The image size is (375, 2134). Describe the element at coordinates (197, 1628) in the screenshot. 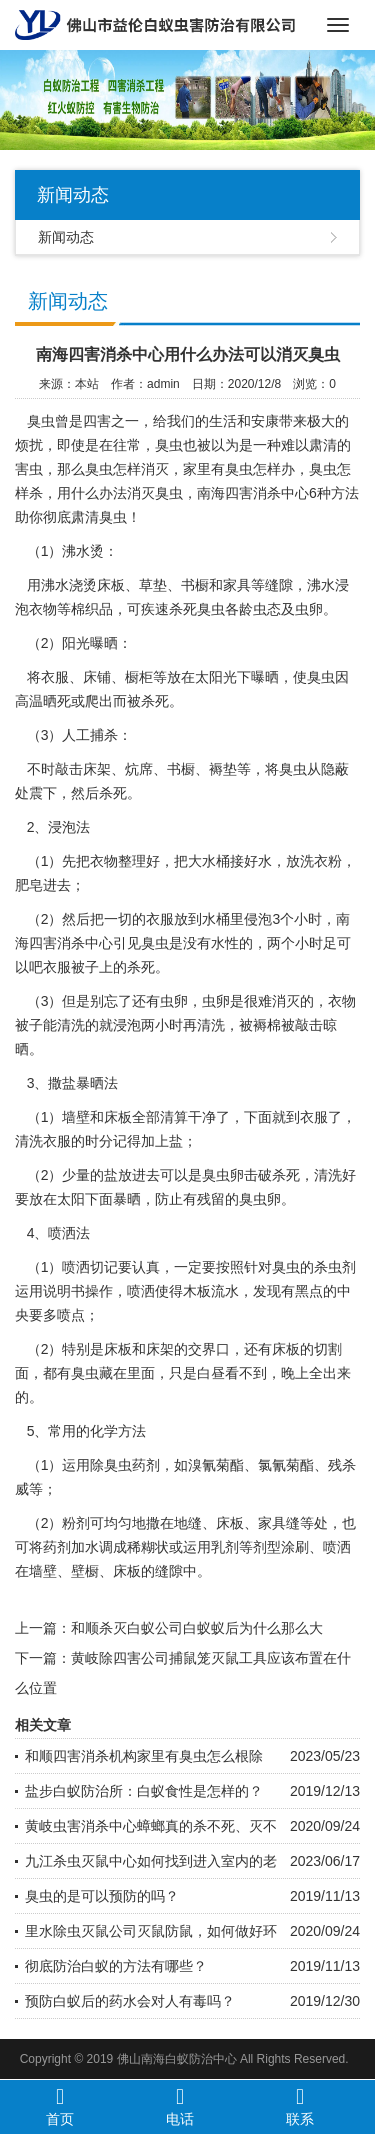

I see `和顺杀灭白蚁公司白蚁蚁后为什么那么大` at that location.